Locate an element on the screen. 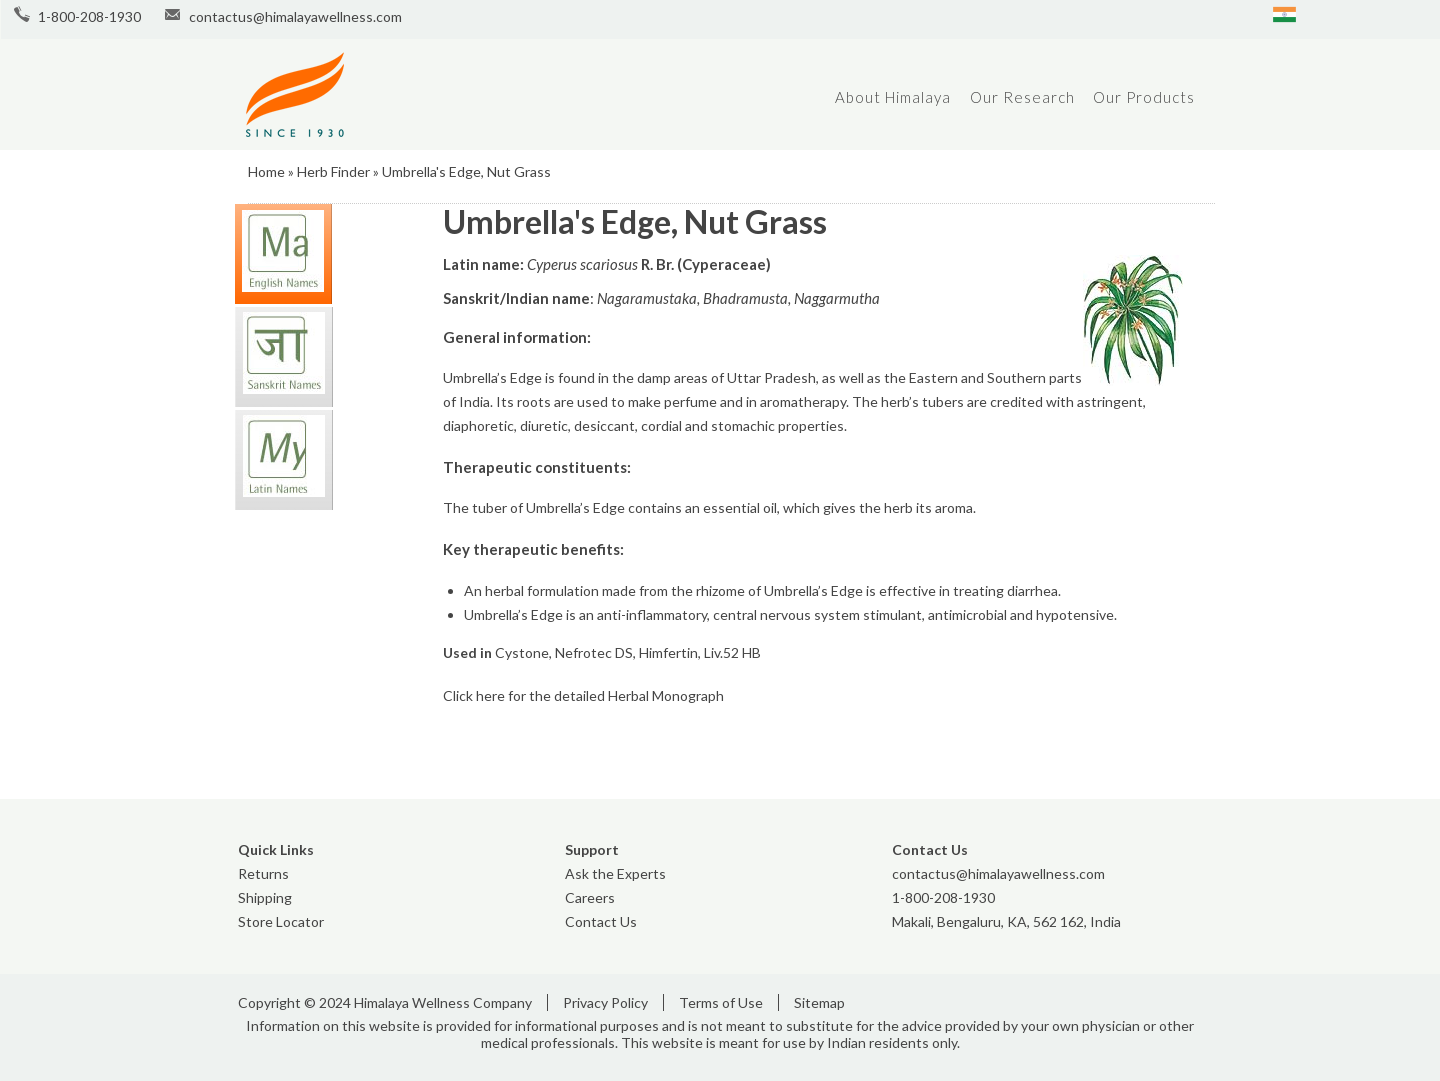 The image size is (1440, 1081). Returns is located at coordinates (263, 873).